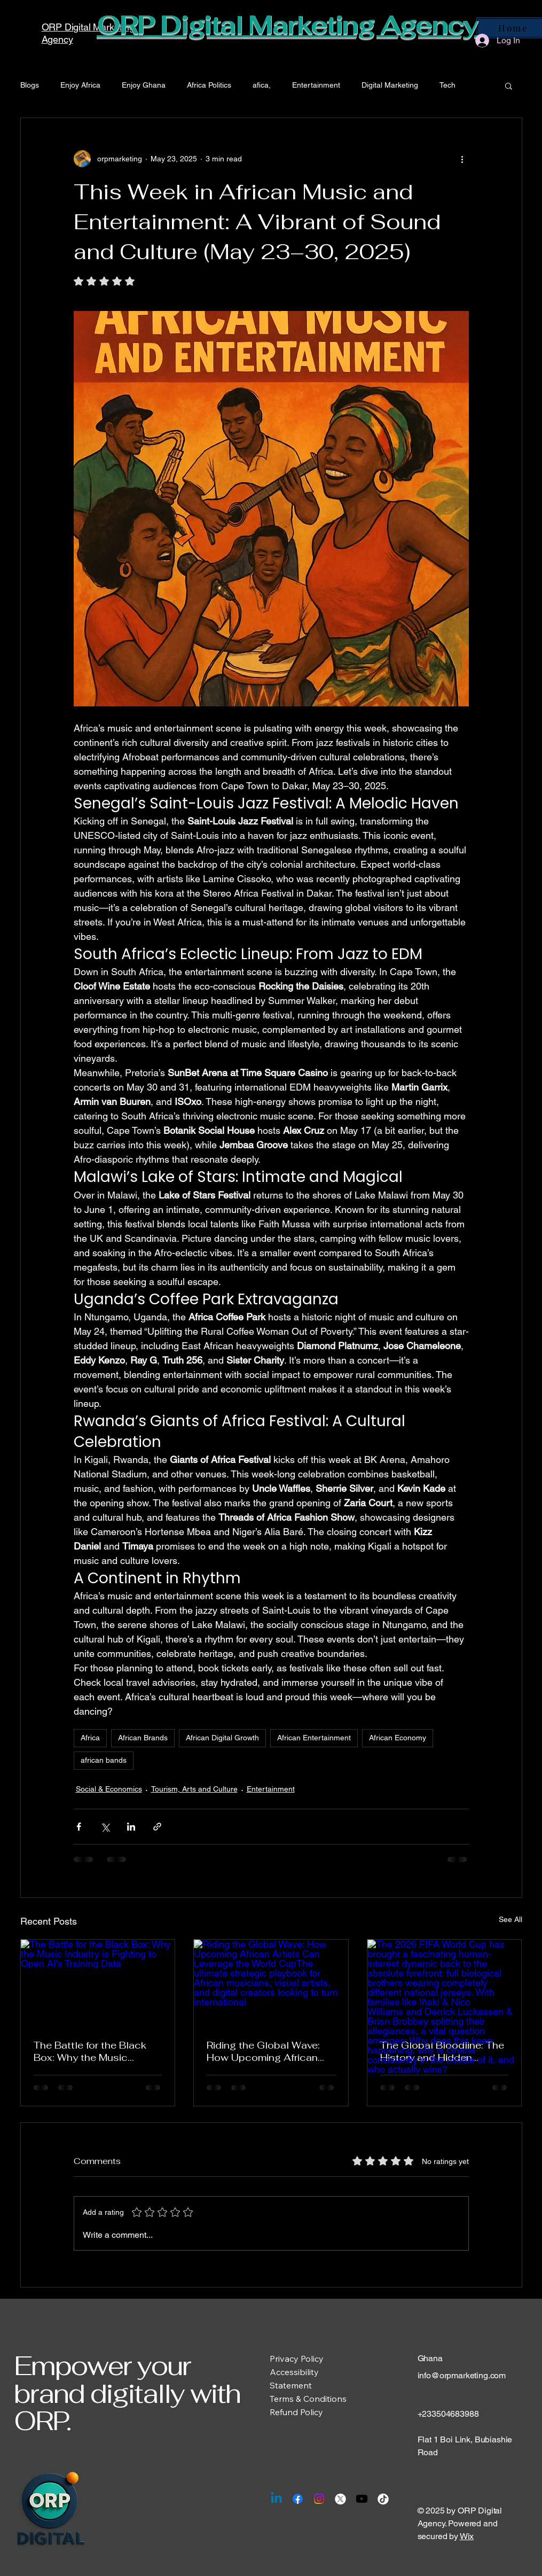 Image resolution: width=542 pixels, height=2576 pixels. I want to click on Enjoy Ghana, so click(144, 85).